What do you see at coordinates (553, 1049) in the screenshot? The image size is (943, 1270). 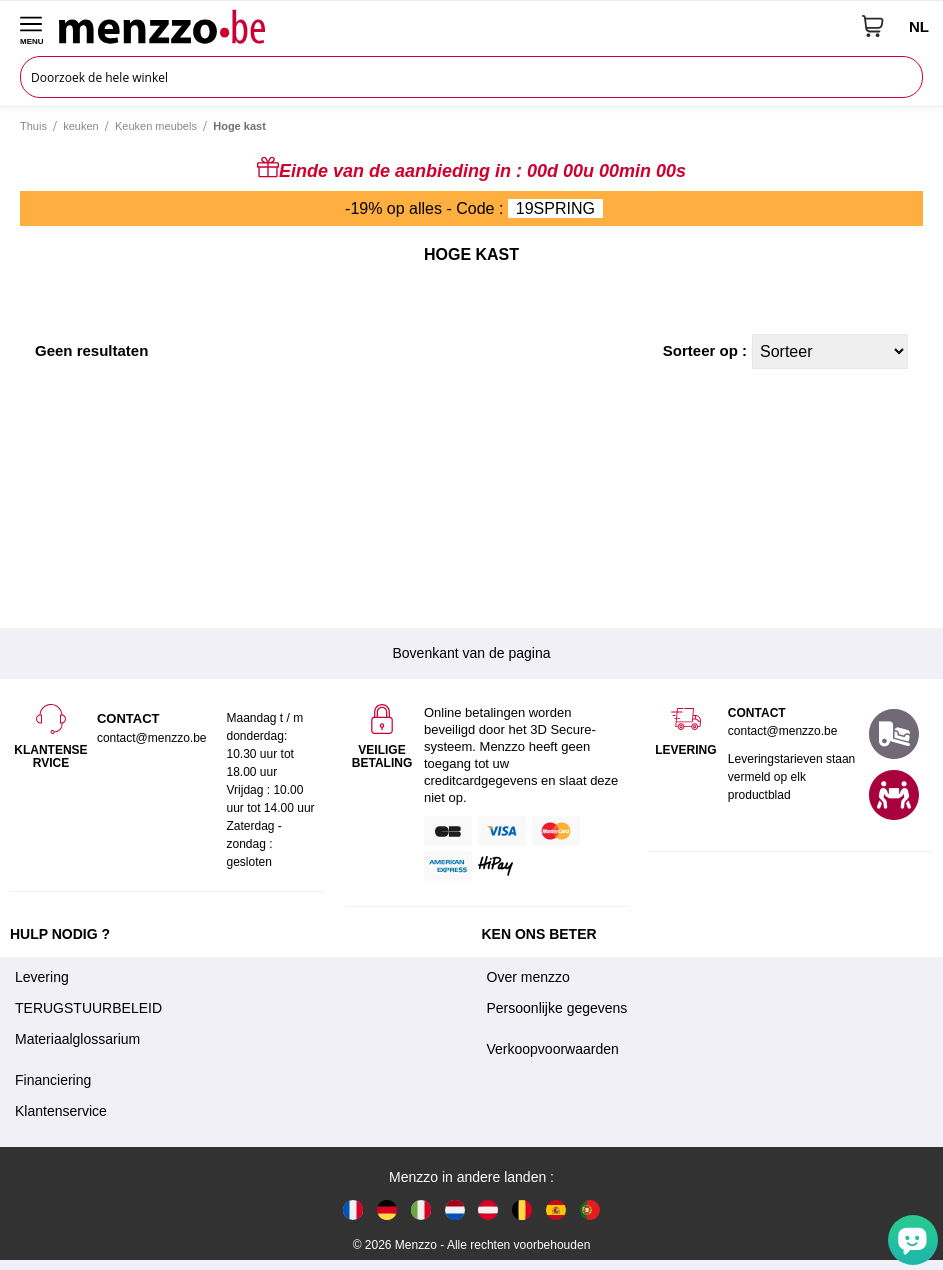 I see `Verkoopvoorwaarden` at bounding box center [553, 1049].